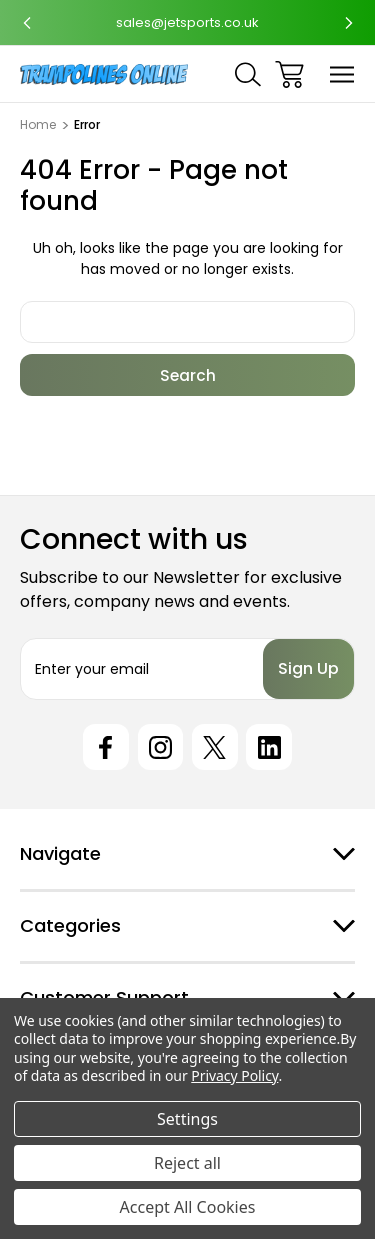  I want to click on Privacy Policy, so click(234, 1075).